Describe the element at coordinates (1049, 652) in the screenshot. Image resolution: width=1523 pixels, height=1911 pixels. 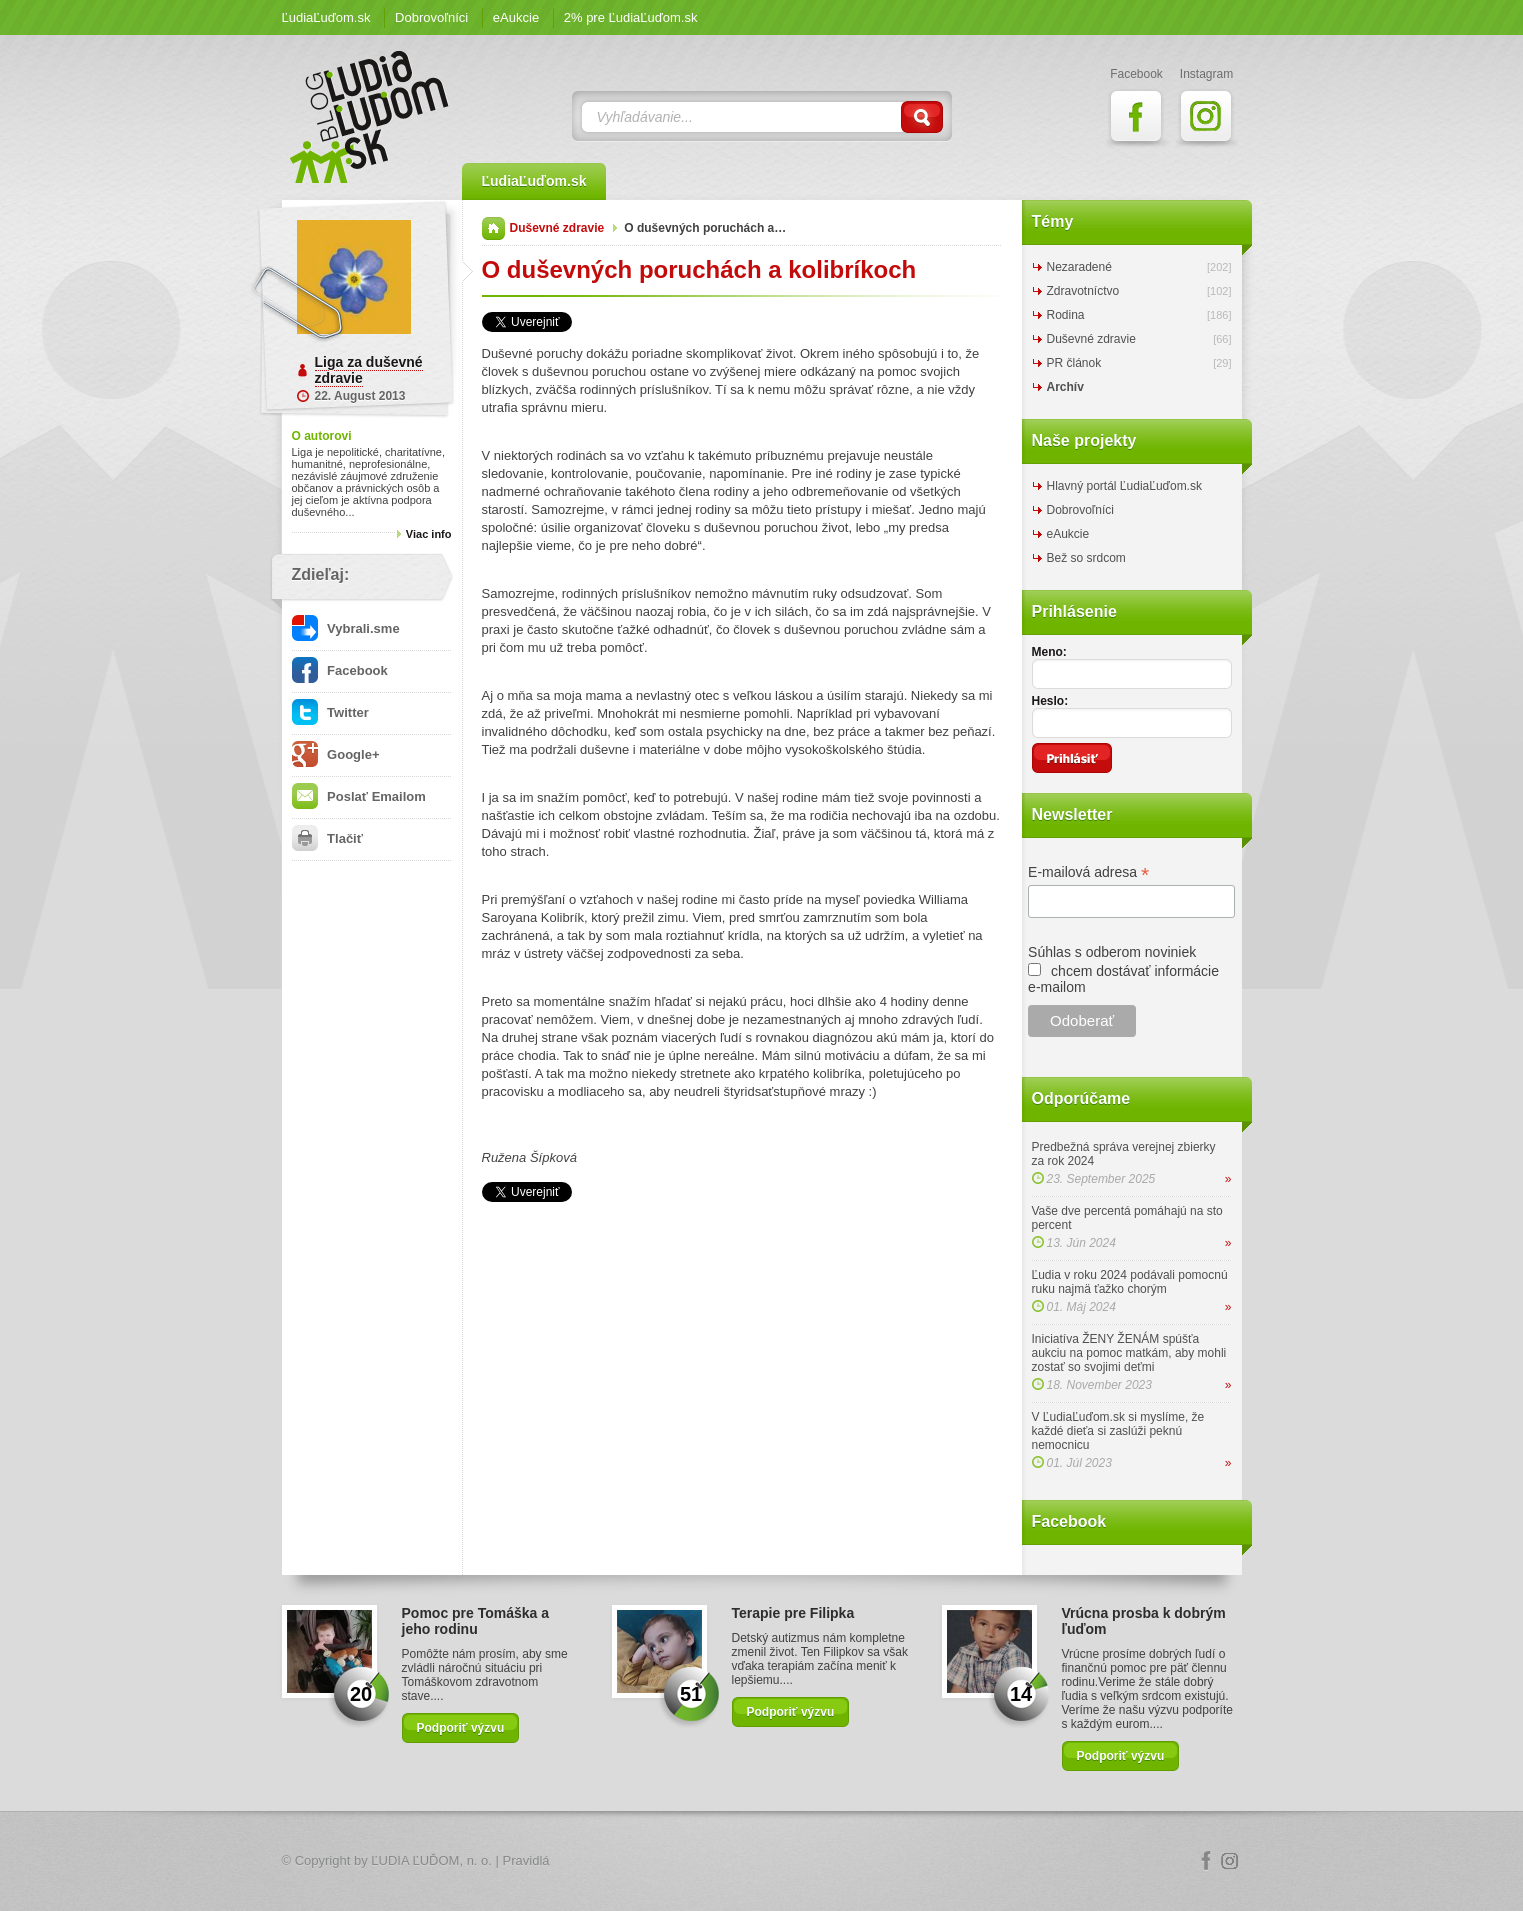
I see `Meno:` at that location.